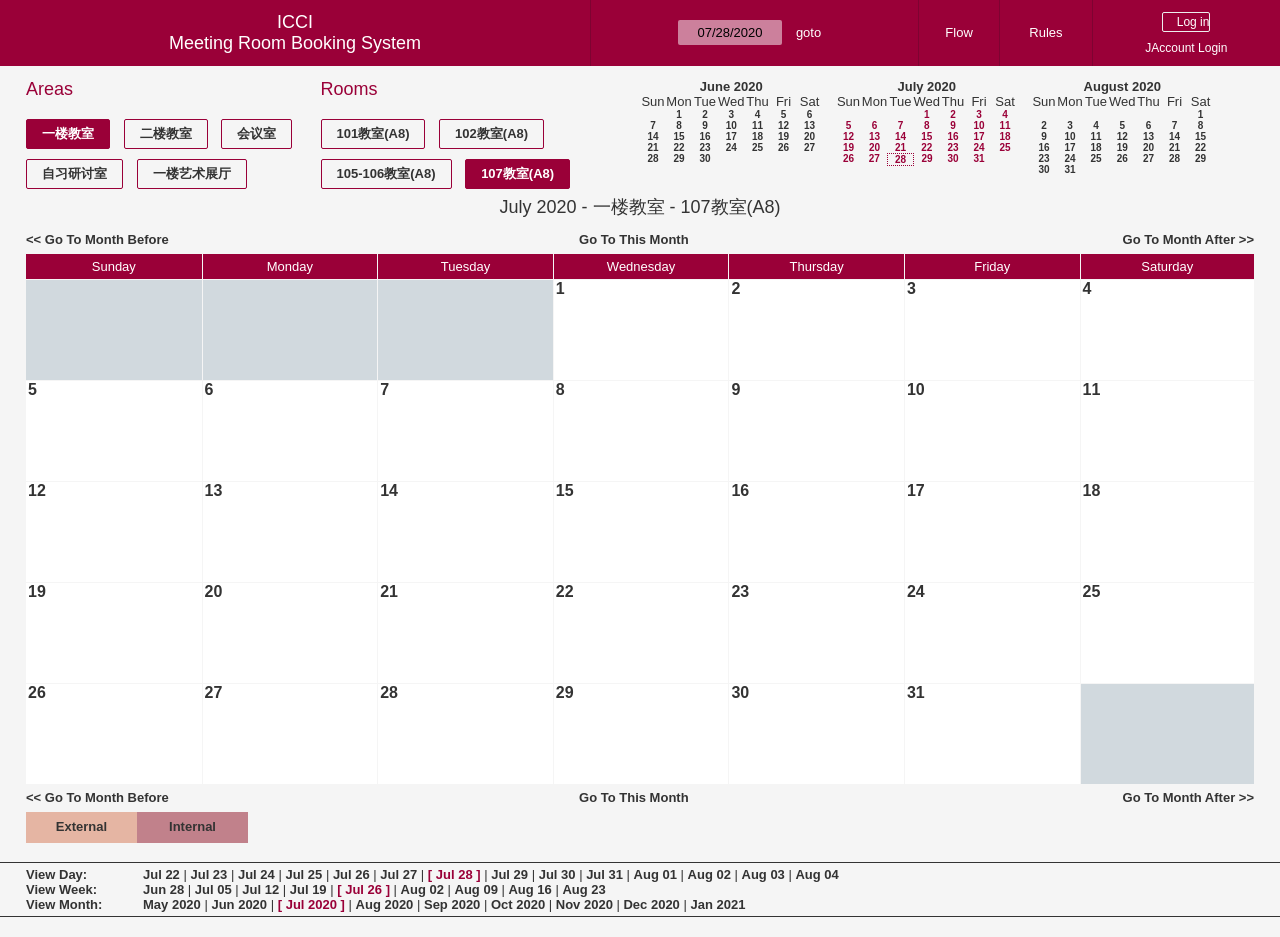  Describe the element at coordinates (978, 158) in the screenshot. I see `31` at that location.